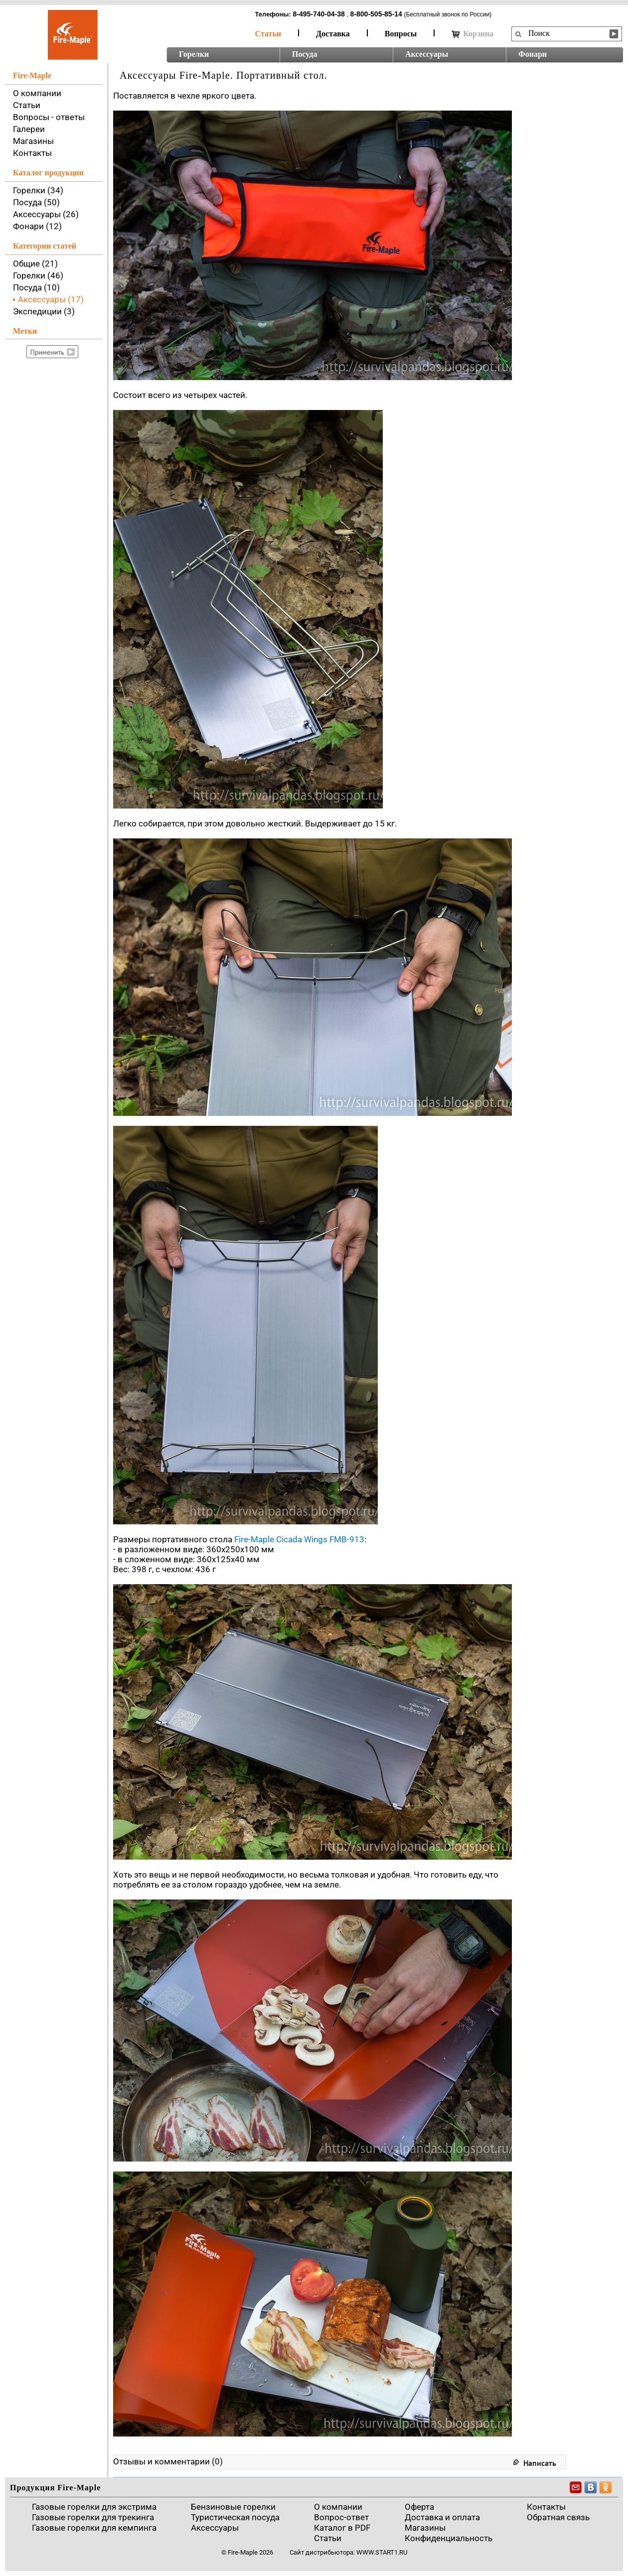 This screenshot has height=2576, width=628. What do you see at coordinates (233, 2507) in the screenshot?
I see `Бензиновые горелки` at bounding box center [233, 2507].